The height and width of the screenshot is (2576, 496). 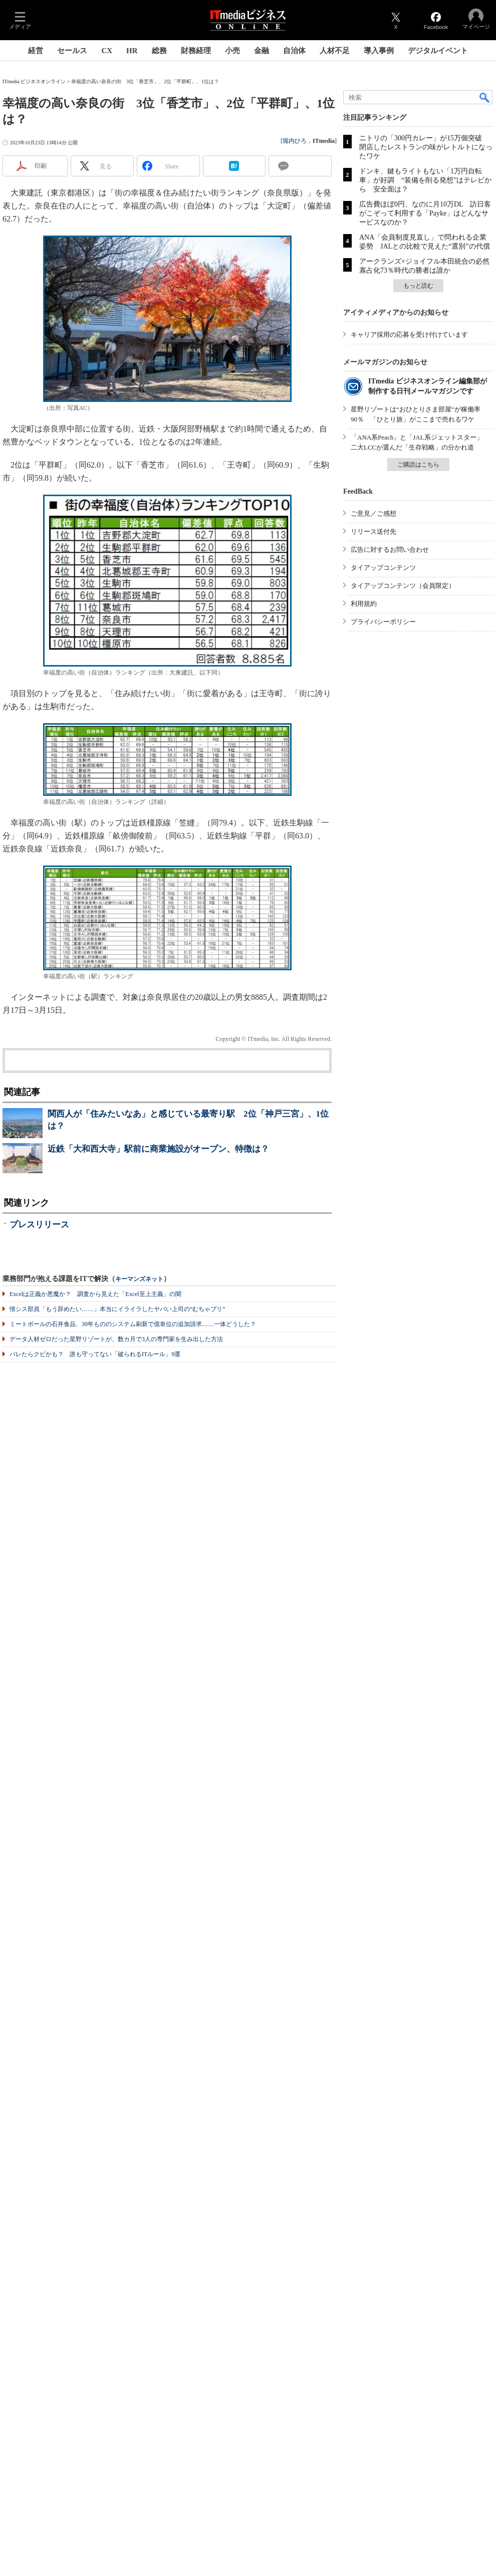 I want to click on キャリア採用の応募を受け付けています, so click(x=409, y=334).